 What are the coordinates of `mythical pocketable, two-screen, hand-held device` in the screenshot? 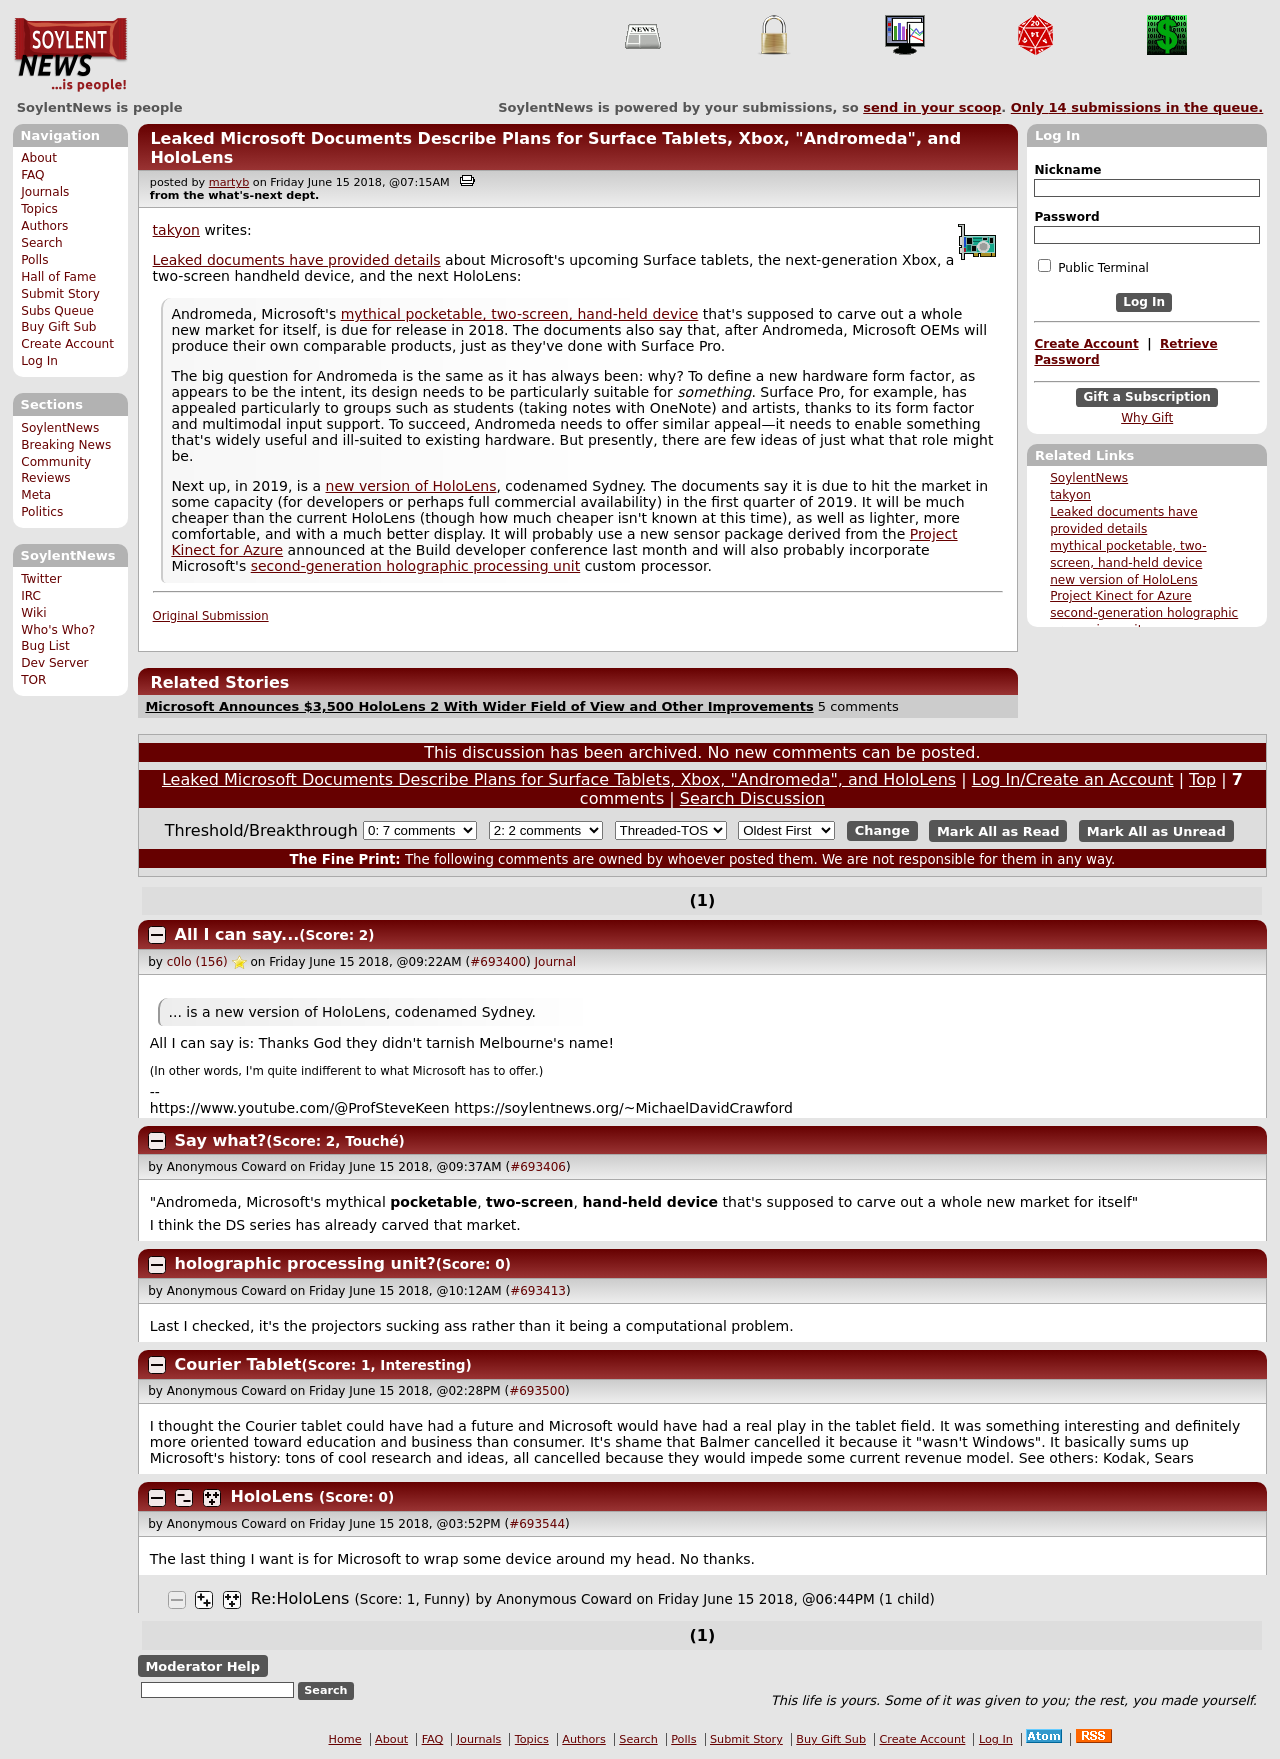 It's located at (520, 314).